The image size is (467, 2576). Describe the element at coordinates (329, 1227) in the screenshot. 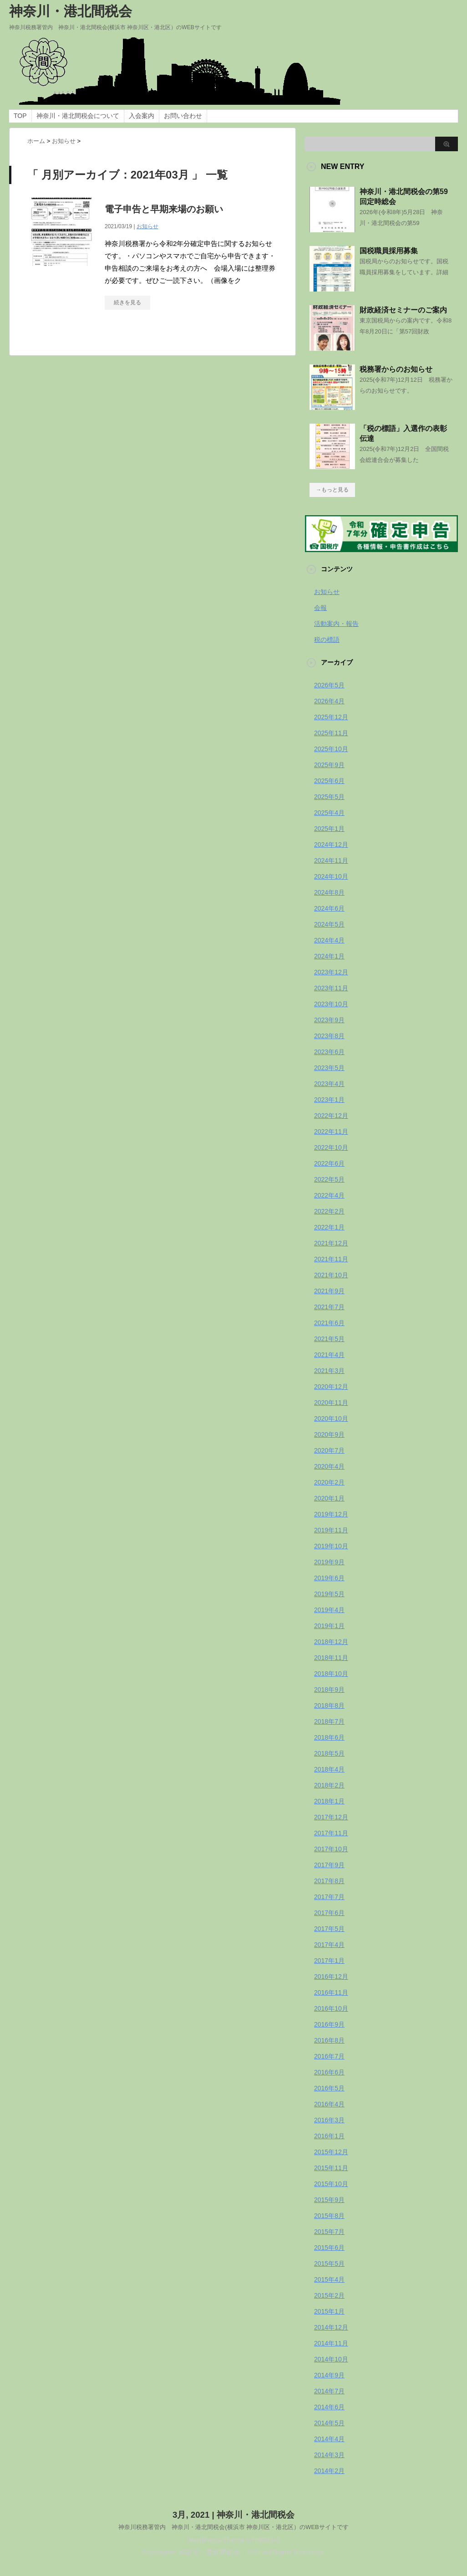

I see `2022年1月` at that location.